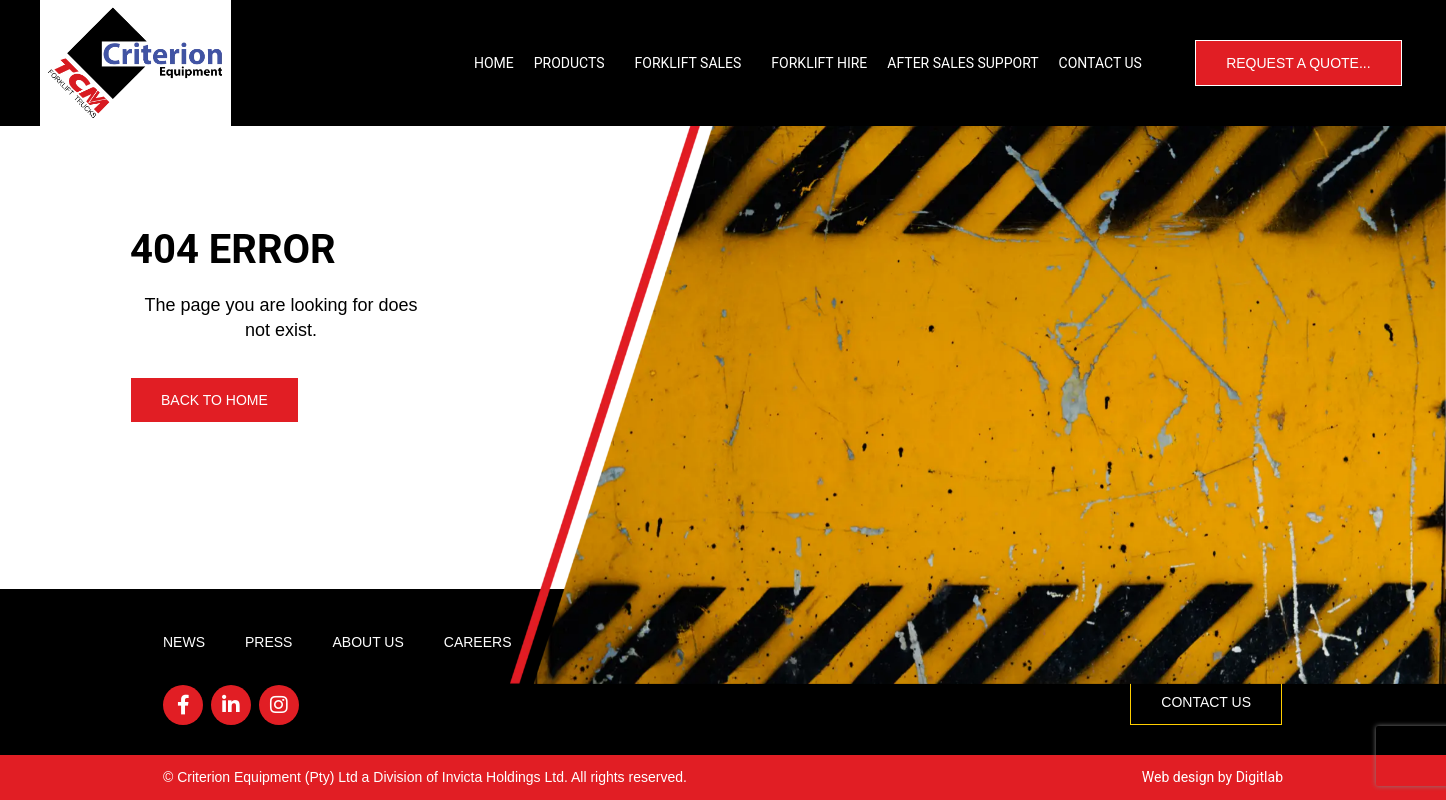 The image size is (1446, 800). What do you see at coordinates (494, 63) in the screenshot?
I see `Home` at bounding box center [494, 63].